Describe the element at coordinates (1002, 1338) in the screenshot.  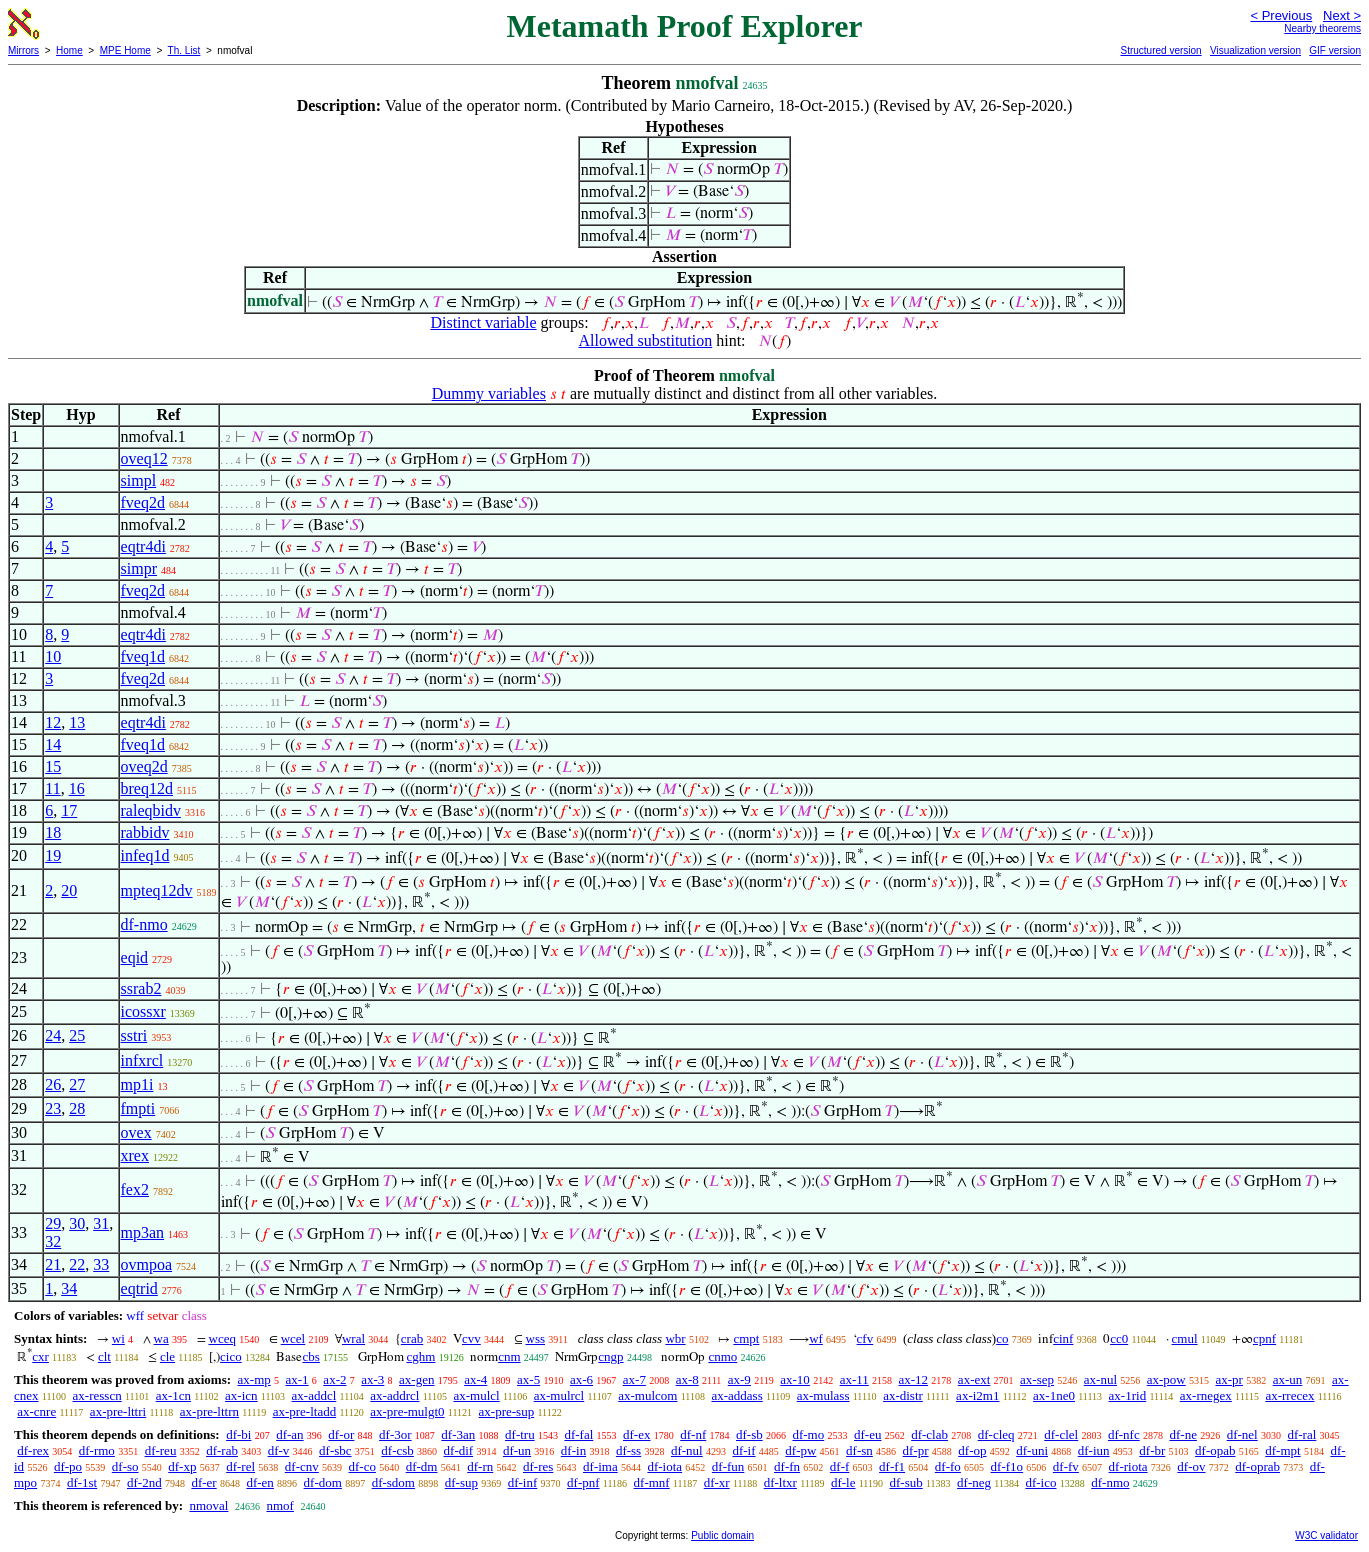
I see `co` at that location.